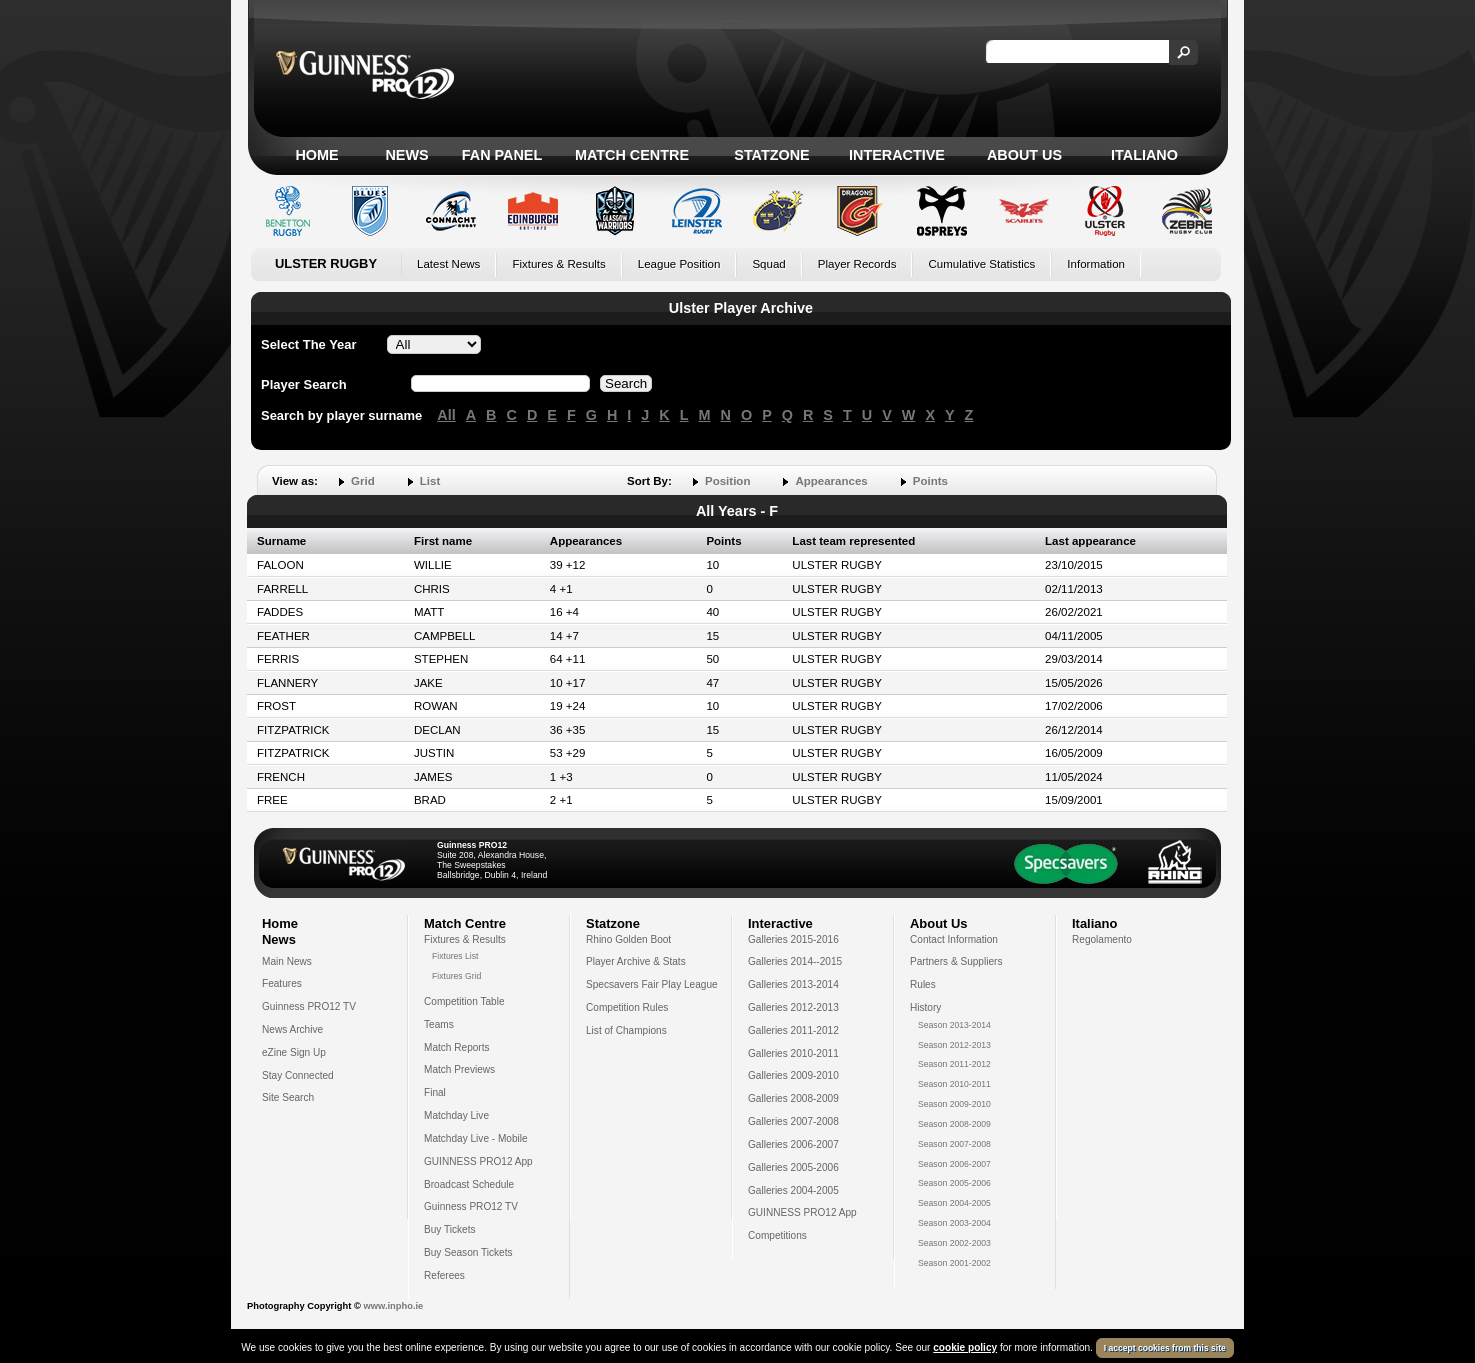 The width and height of the screenshot is (1475, 1363). Describe the element at coordinates (292, 1029) in the screenshot. I see `News Archive` at that location.